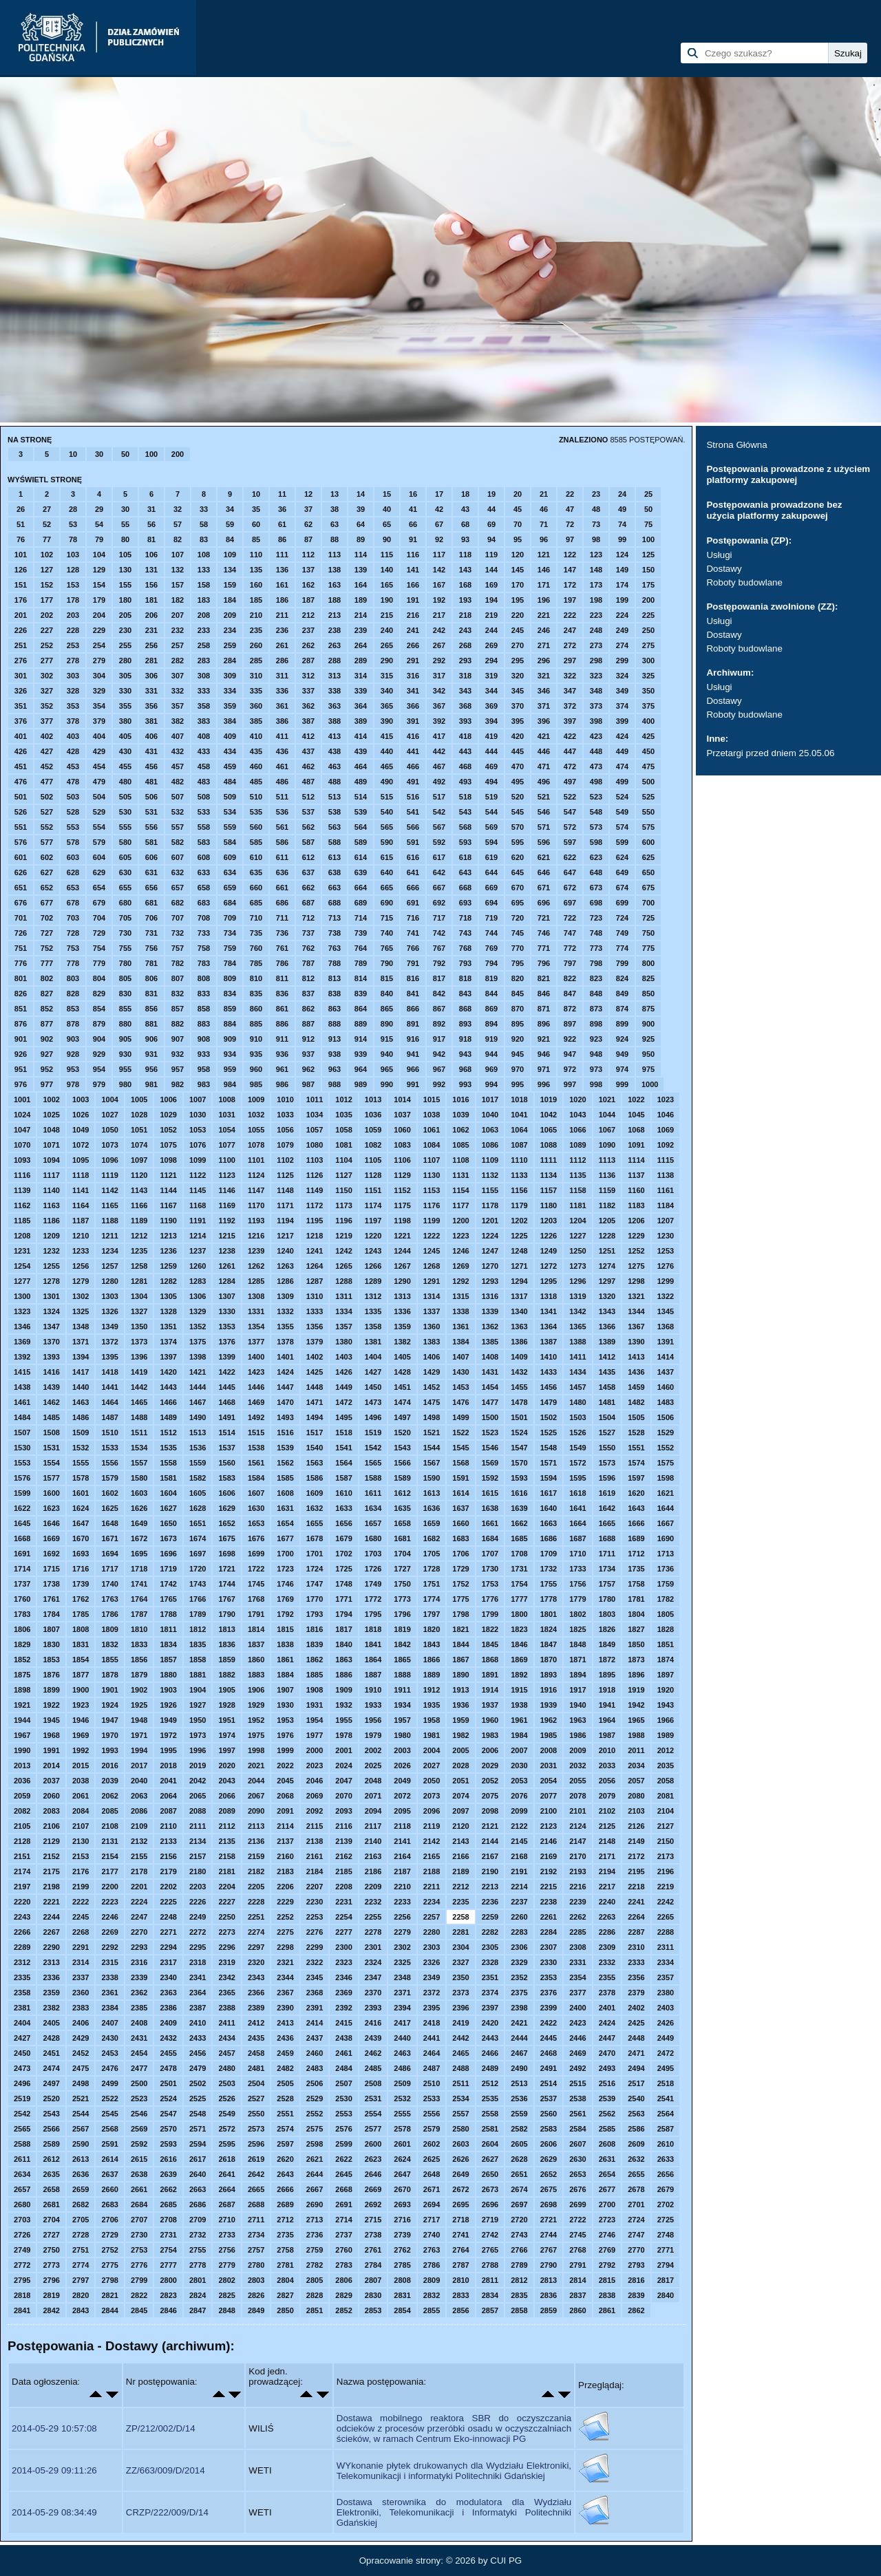 Image resolution: width=881 pixels, height=2576 pixels. What do you see at coordinates (22, 1720) in the screenshot?
I see `1944` at bounding box center [22, 1720].